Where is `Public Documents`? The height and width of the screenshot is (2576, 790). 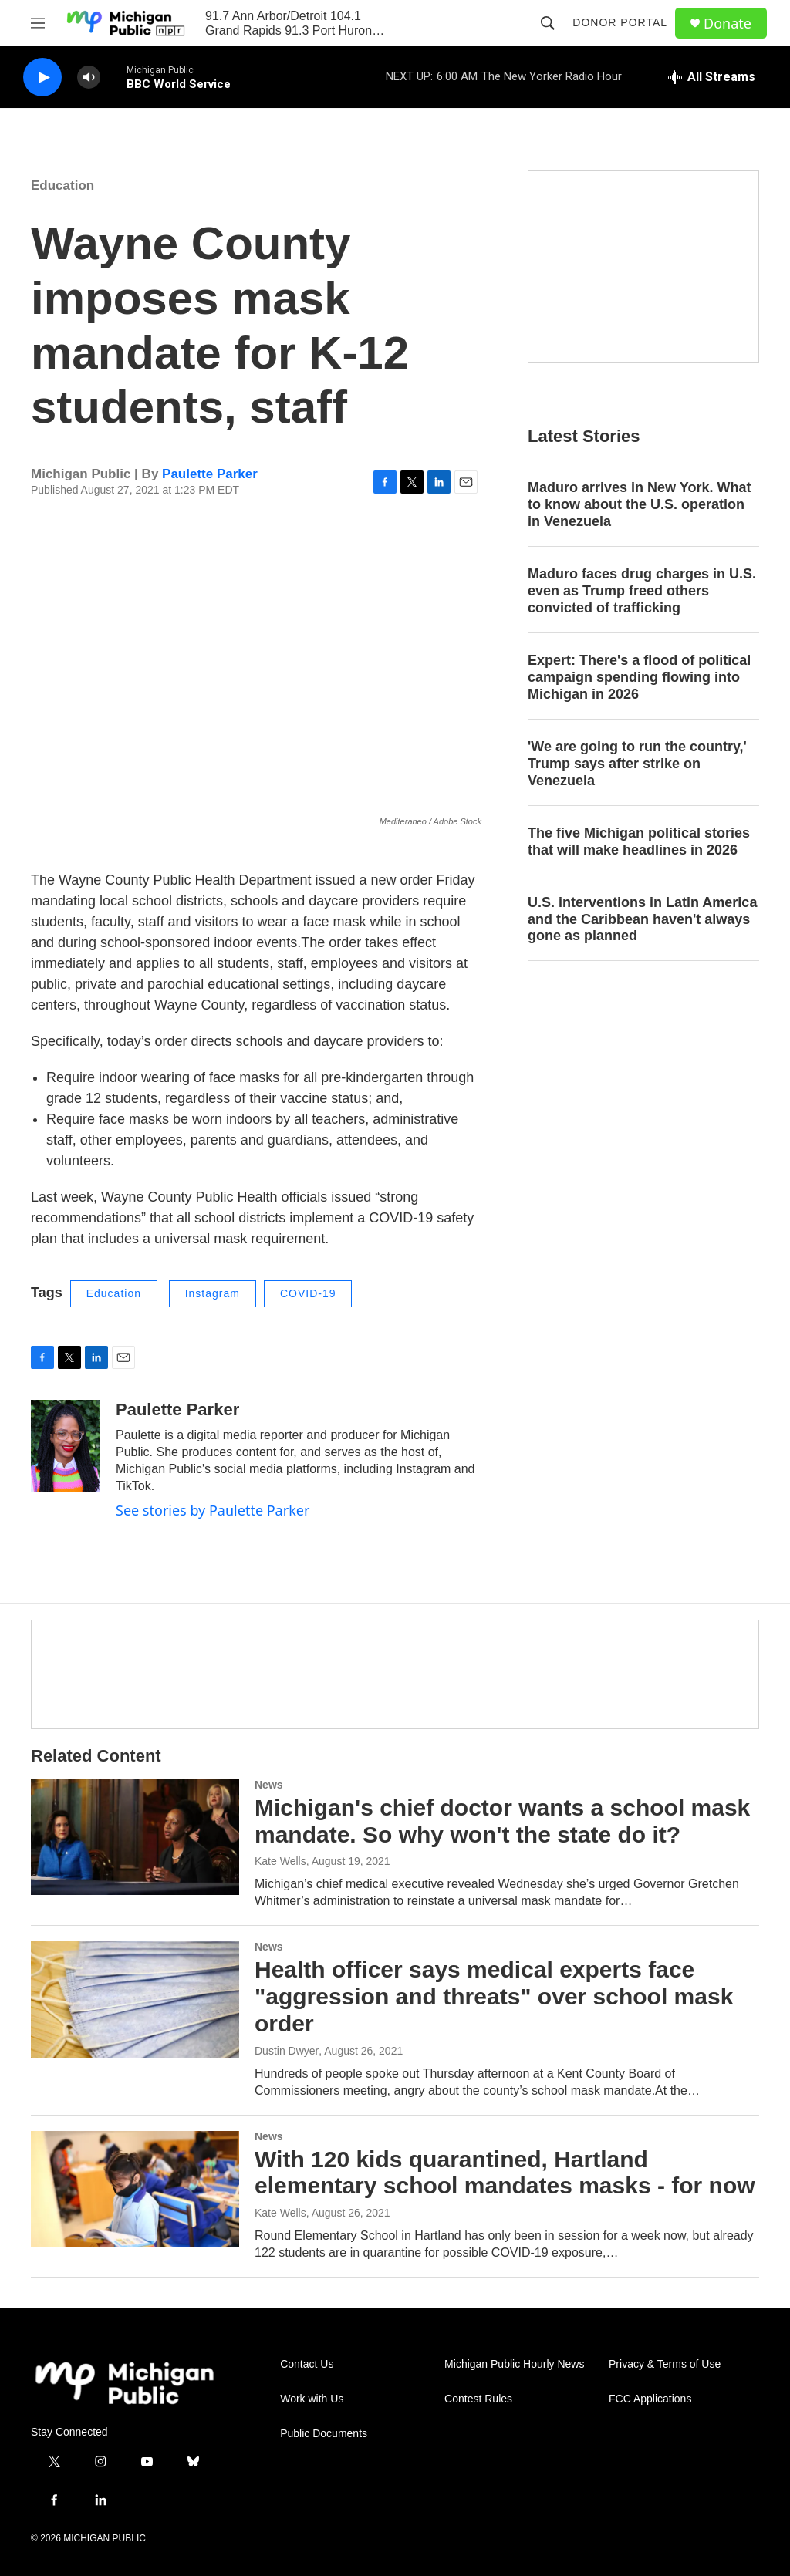 Public Documents is located at coordinates (323, 2433).